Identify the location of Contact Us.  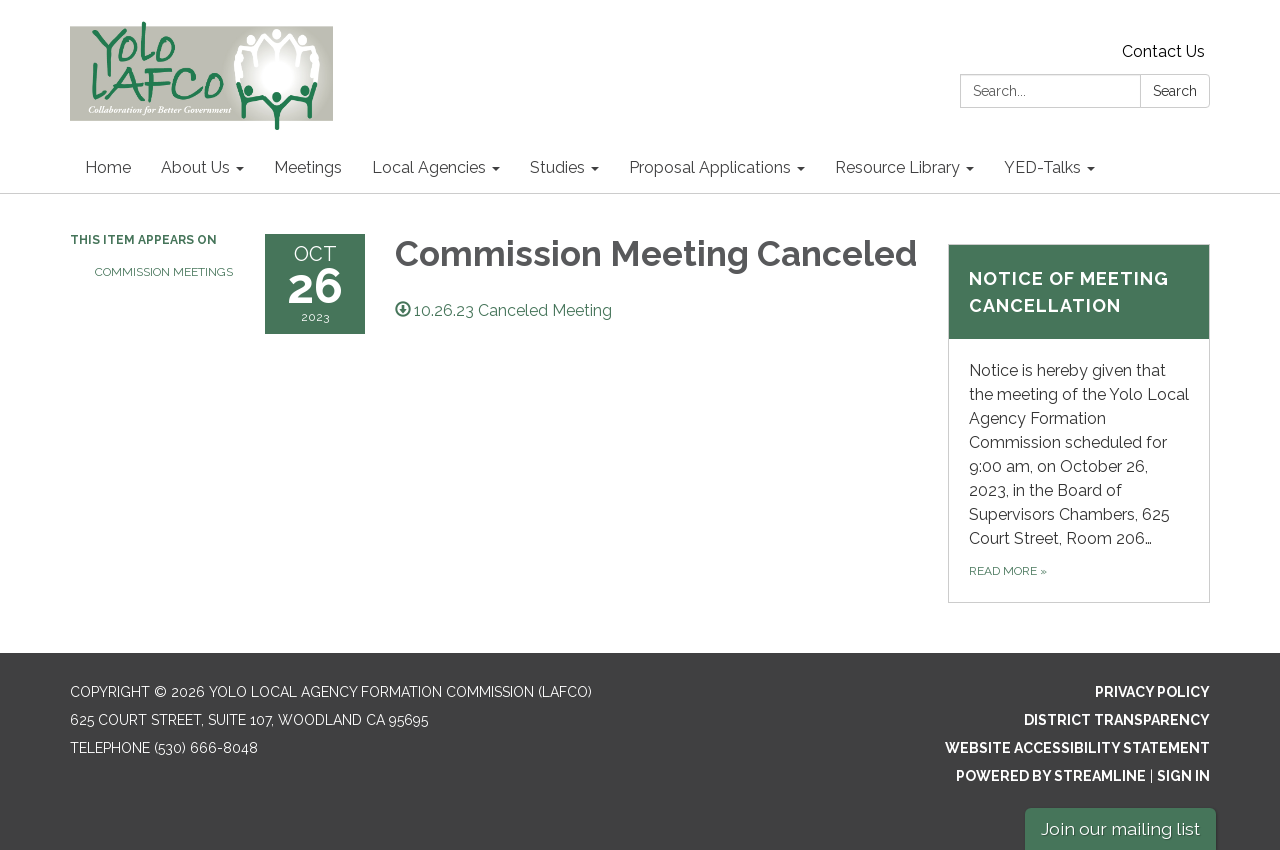
(1163, 51).